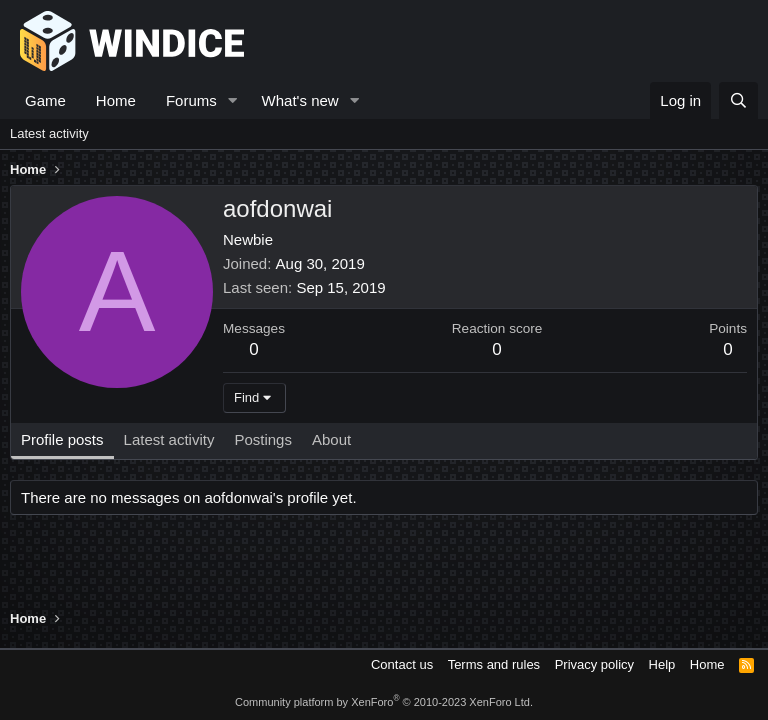 The width and height of the screenshot is (768, 720). I want to click on Community platform by XenForo, so click(384, 702).